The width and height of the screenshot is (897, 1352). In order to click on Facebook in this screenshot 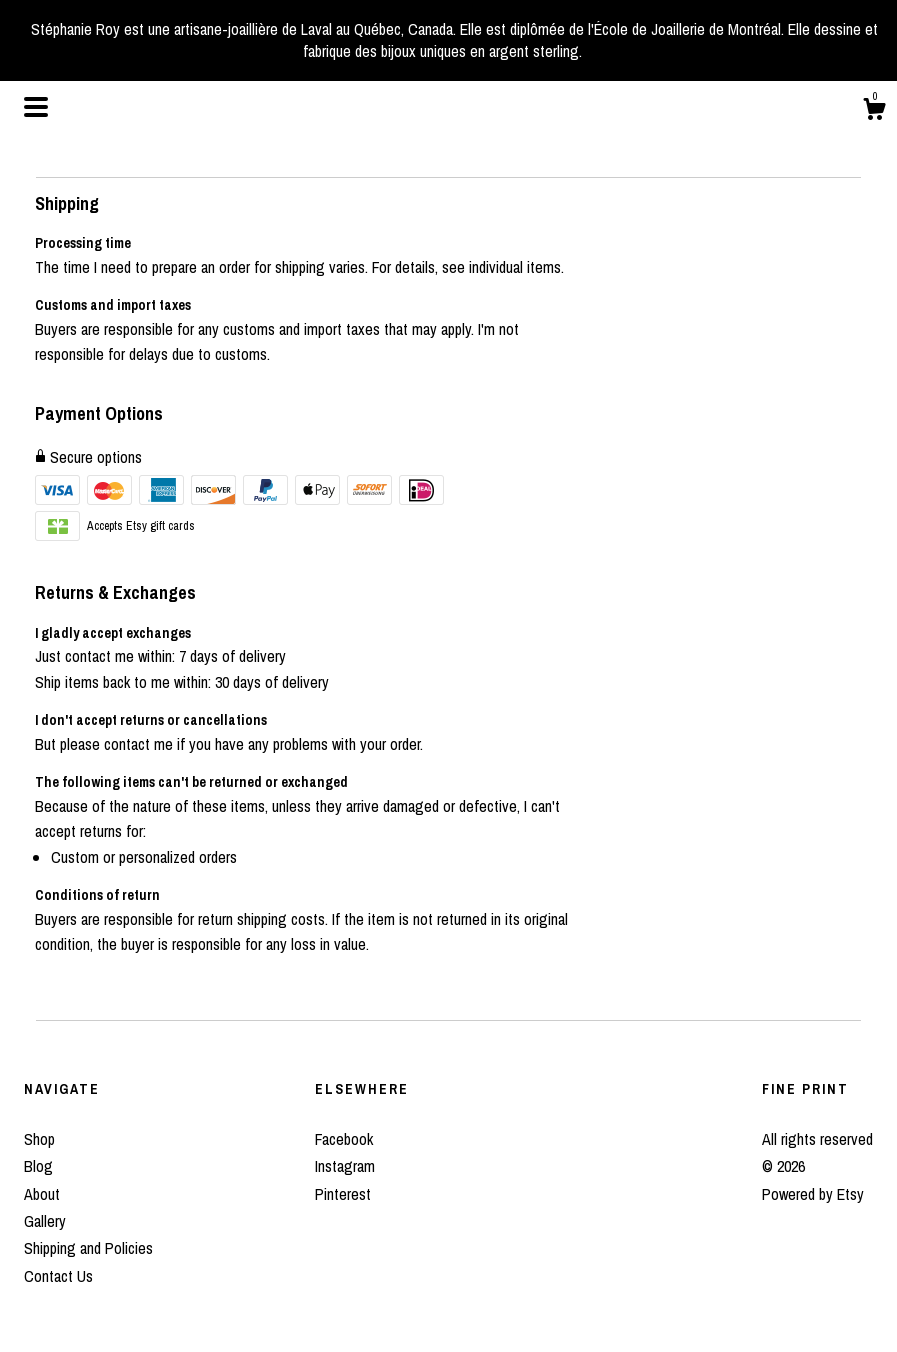, I will do `click(344, 1139)`.